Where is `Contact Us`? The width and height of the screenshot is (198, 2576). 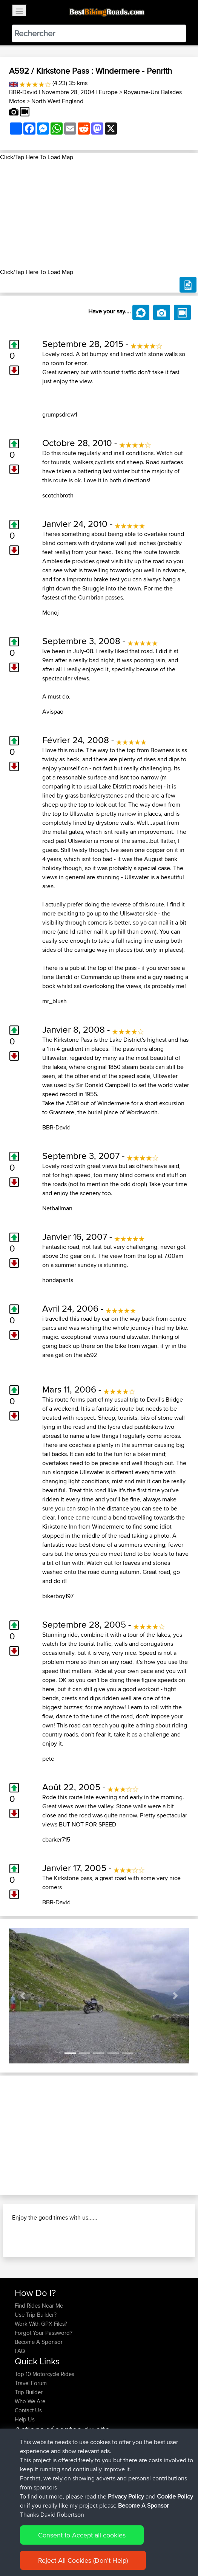 Contact Us is located at coordinates (28, 2410).